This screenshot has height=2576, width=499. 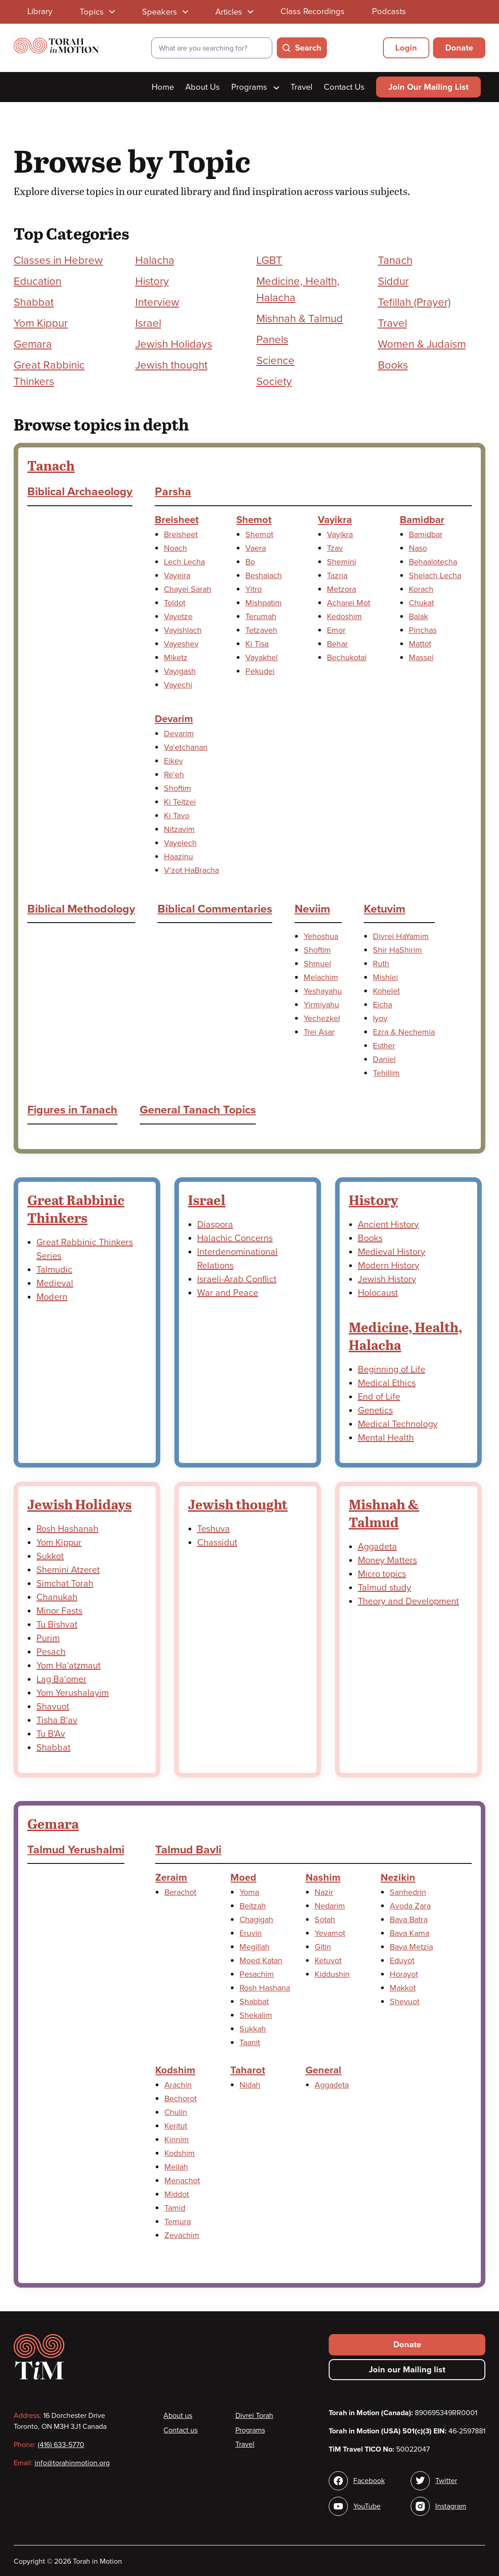 What do you see at coordinates (312, 909) in the screenshot?
I see `Neviim` at bounding box center [312, 909].